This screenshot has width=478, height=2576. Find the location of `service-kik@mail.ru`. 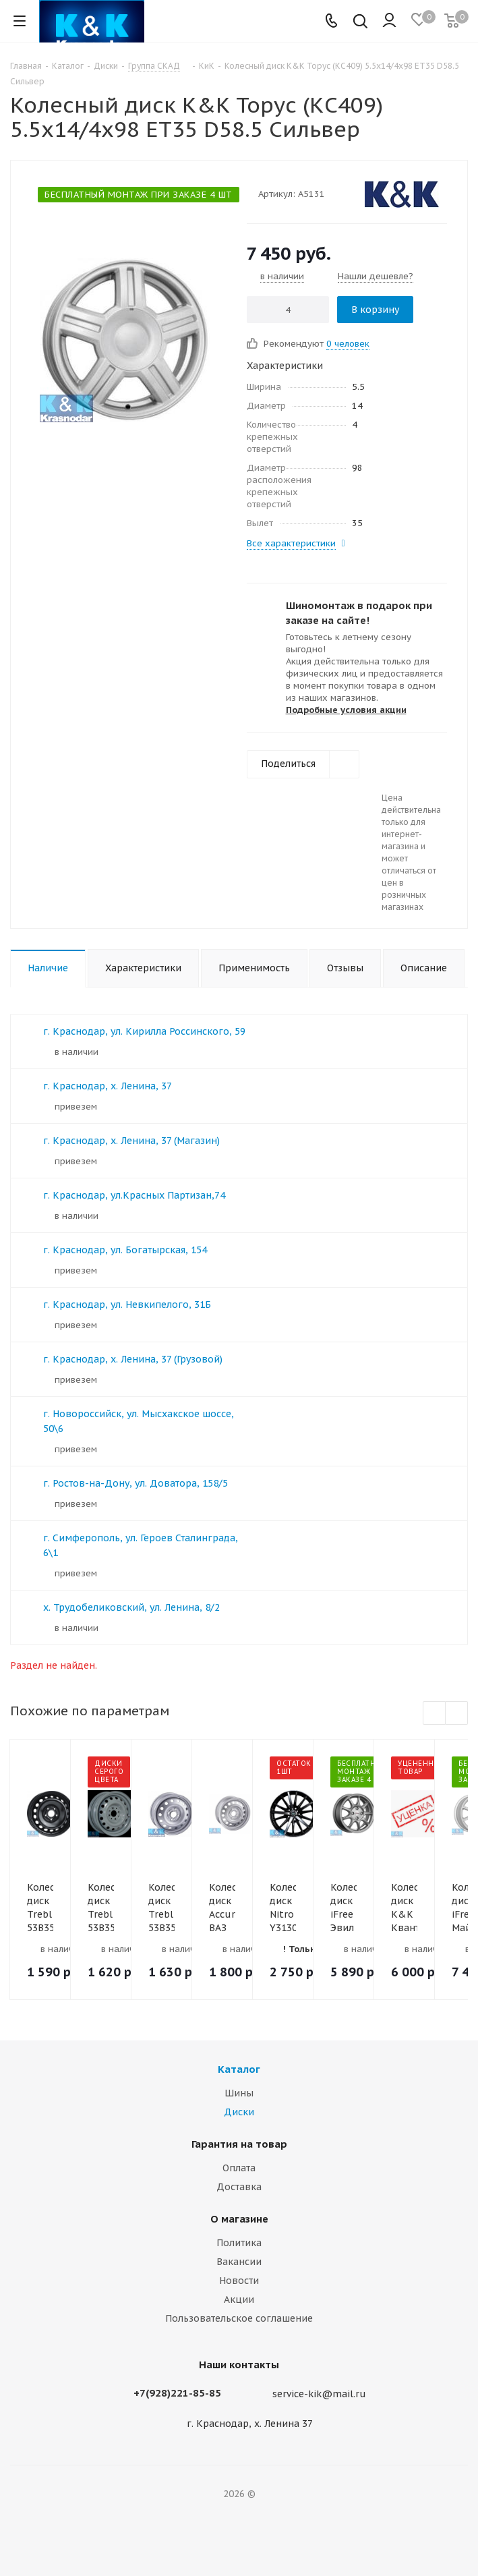

service-kik@mail.ru is located at coordinates (319, 2394).